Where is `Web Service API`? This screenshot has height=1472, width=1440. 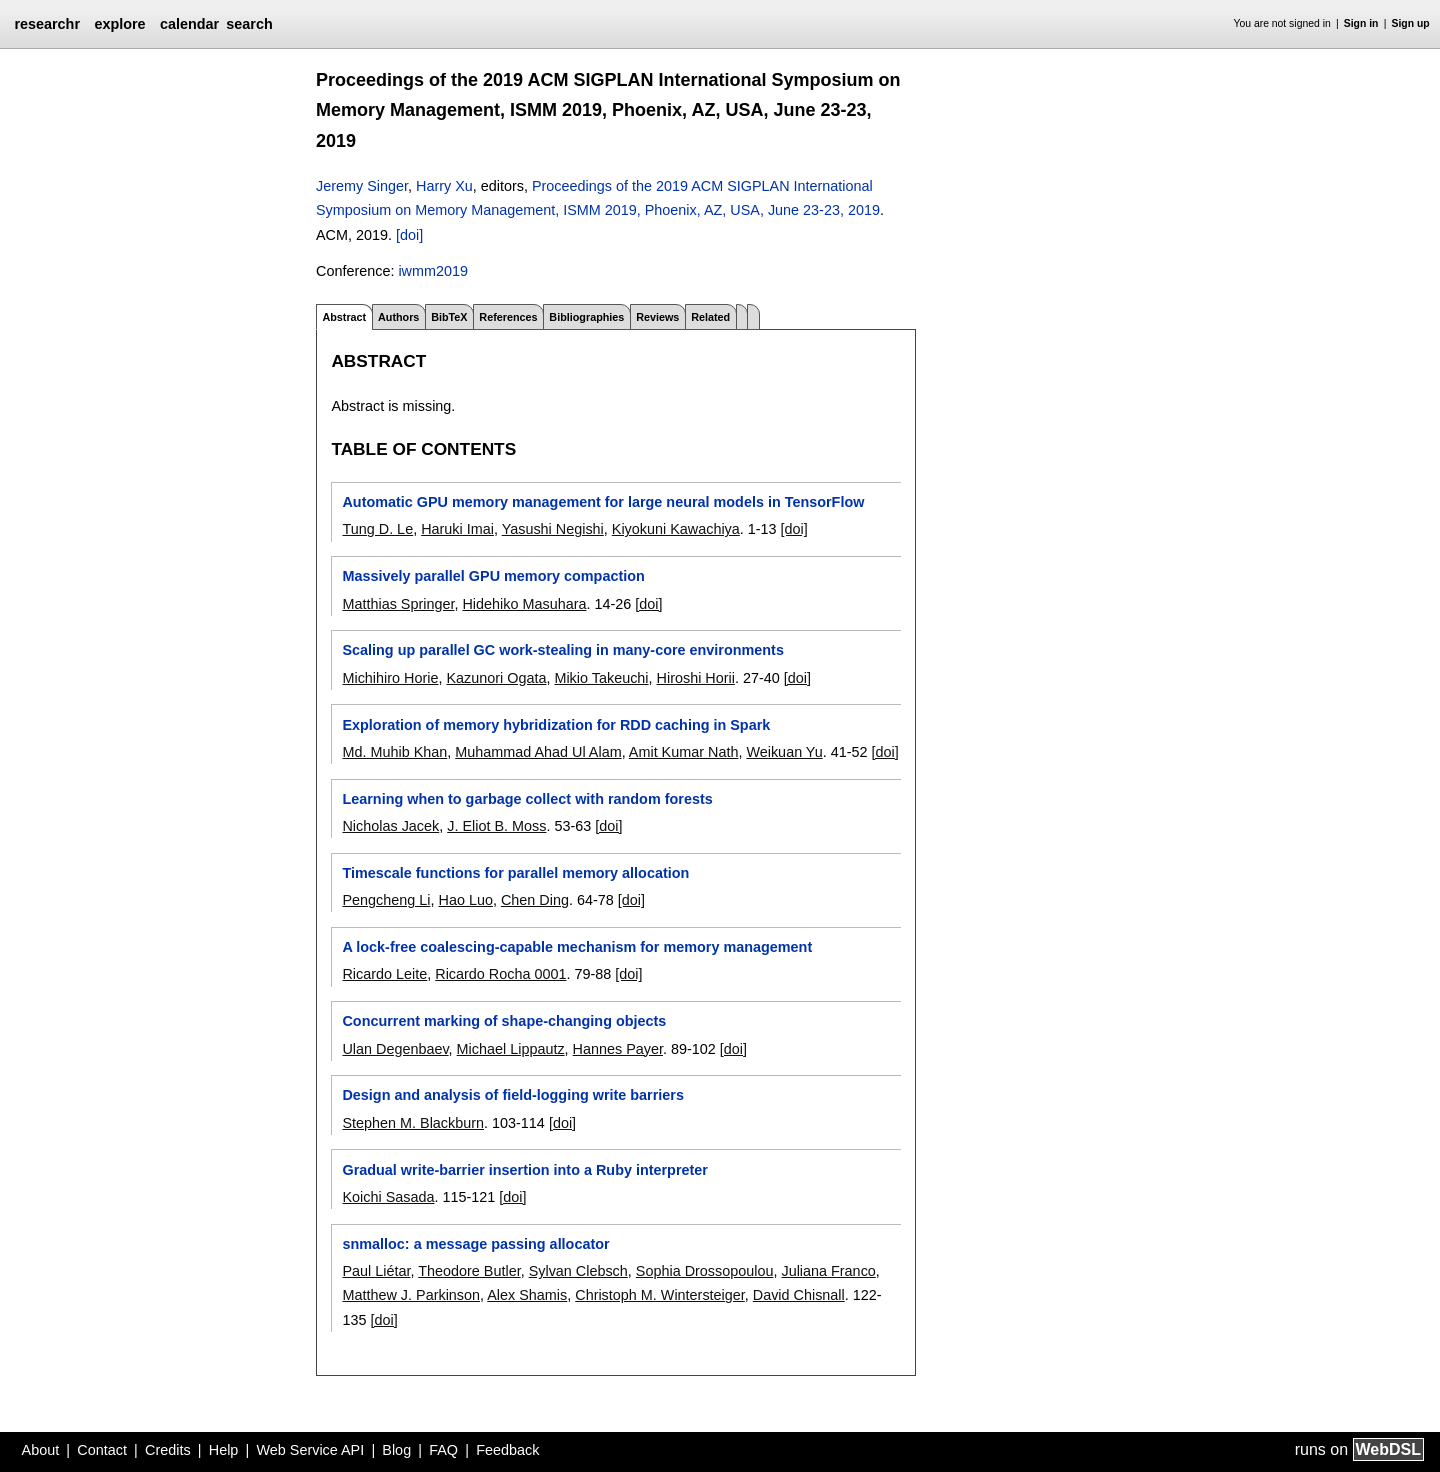 Web Service API is located at coordinates (310, 1450).